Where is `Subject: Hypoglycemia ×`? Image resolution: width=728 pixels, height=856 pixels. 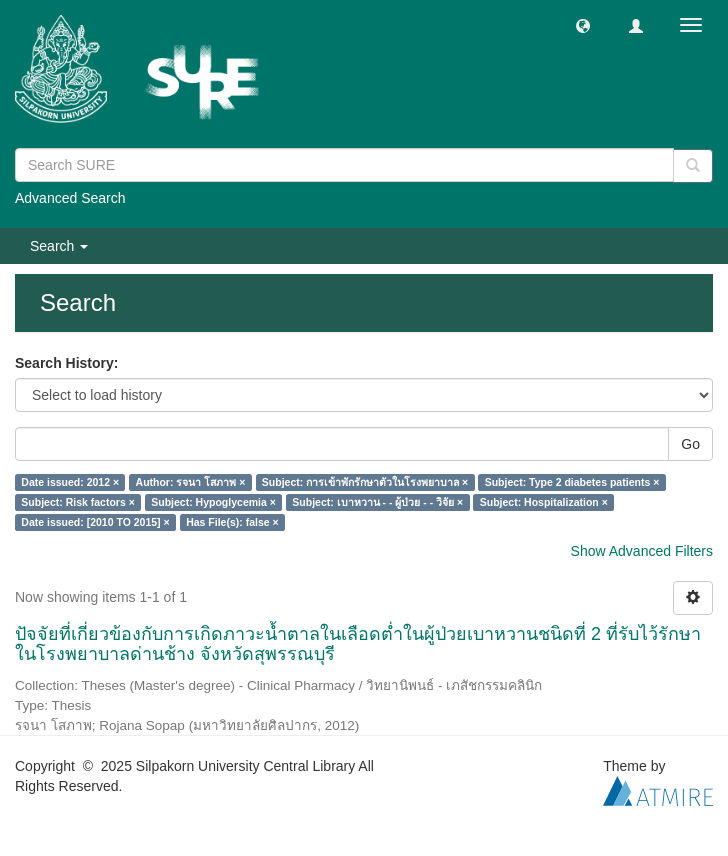 Subject: Hypoglycemia × is located at coordinates (213, 502).